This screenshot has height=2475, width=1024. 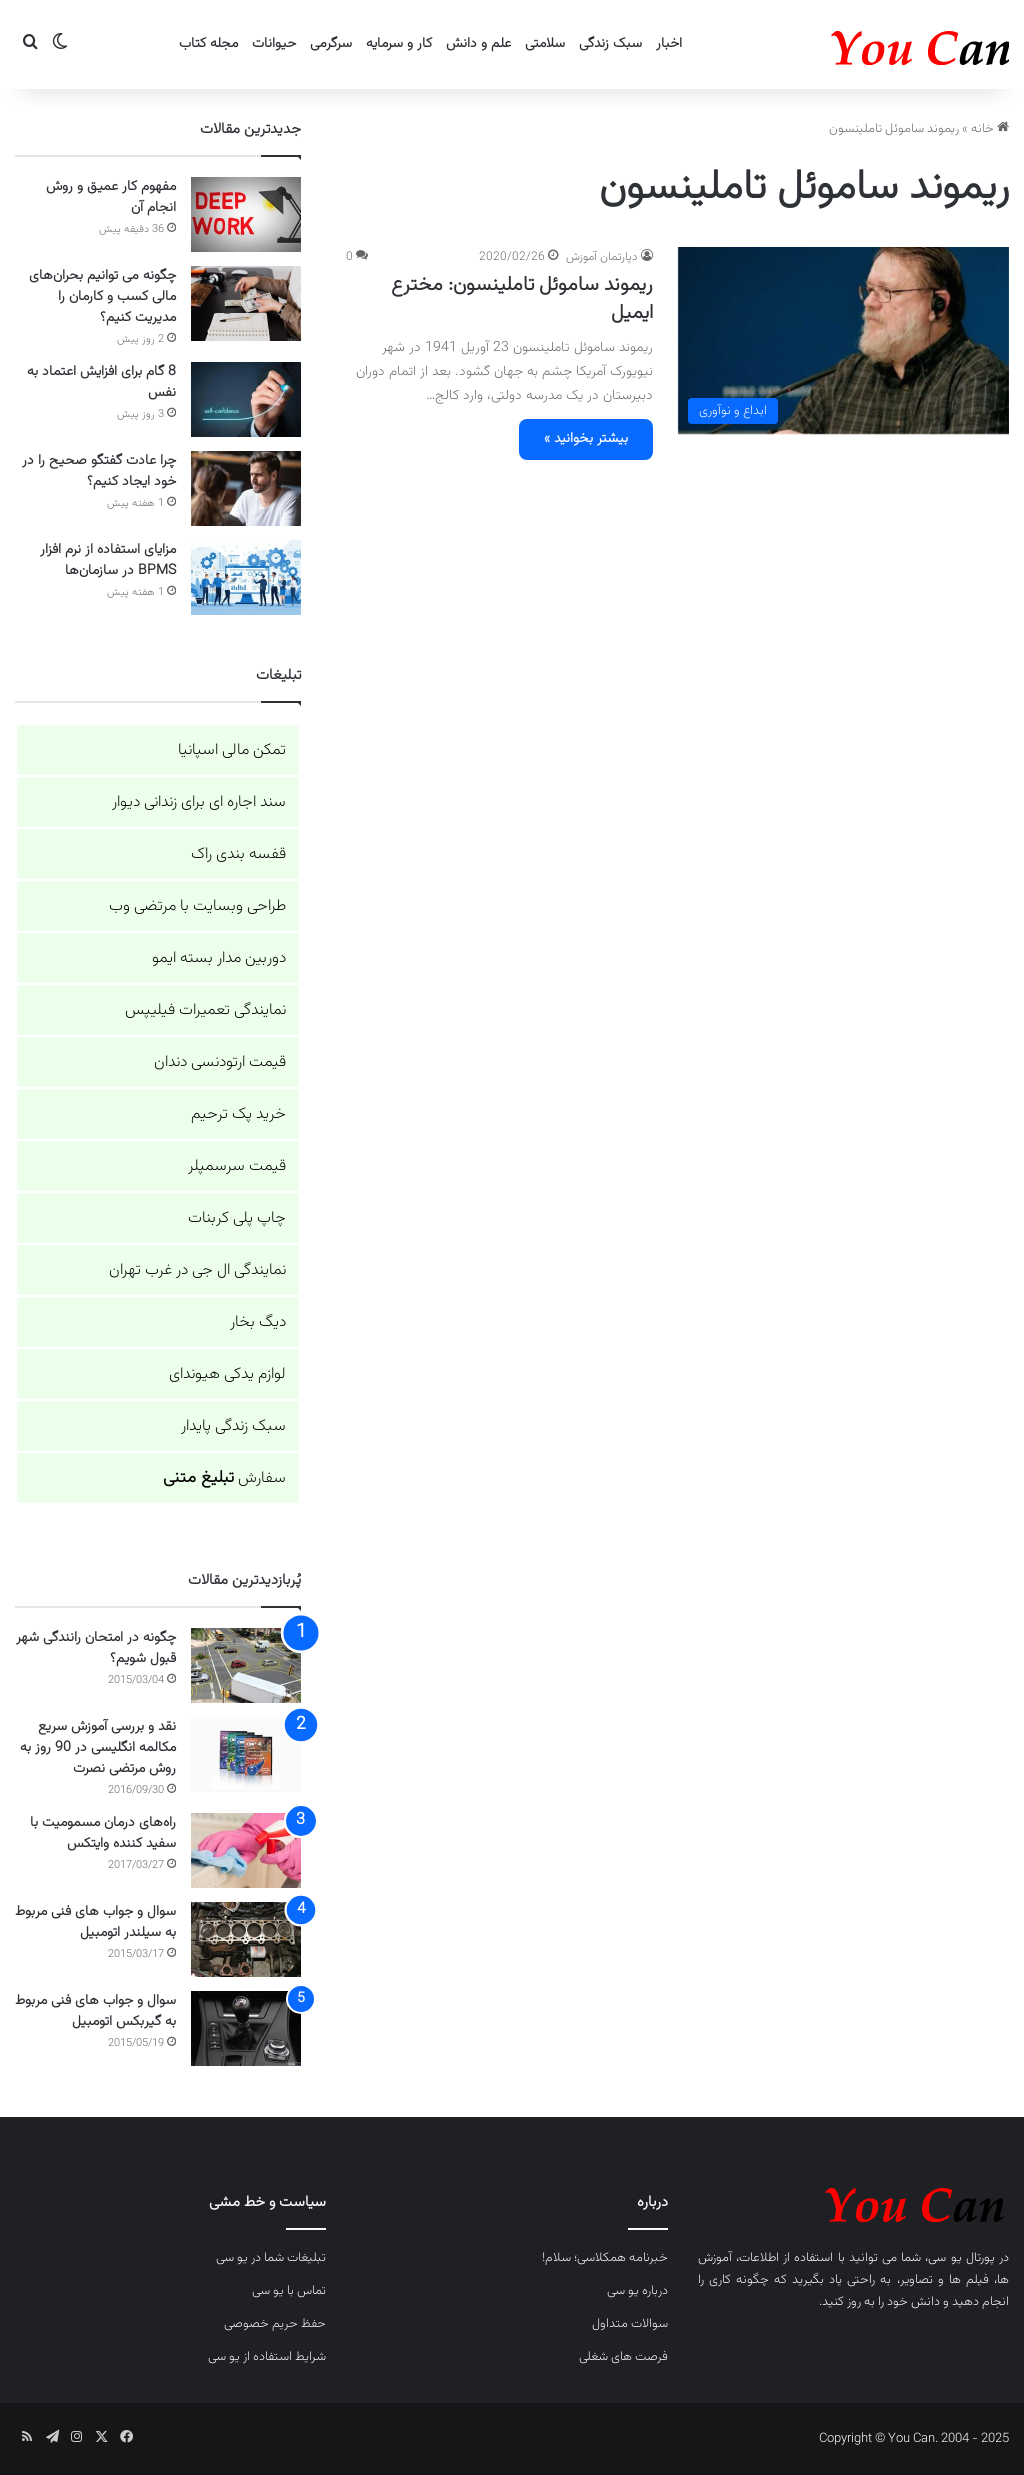 I want to click on دوربین مدار بسته ایمو, so click(x=219, y=958).